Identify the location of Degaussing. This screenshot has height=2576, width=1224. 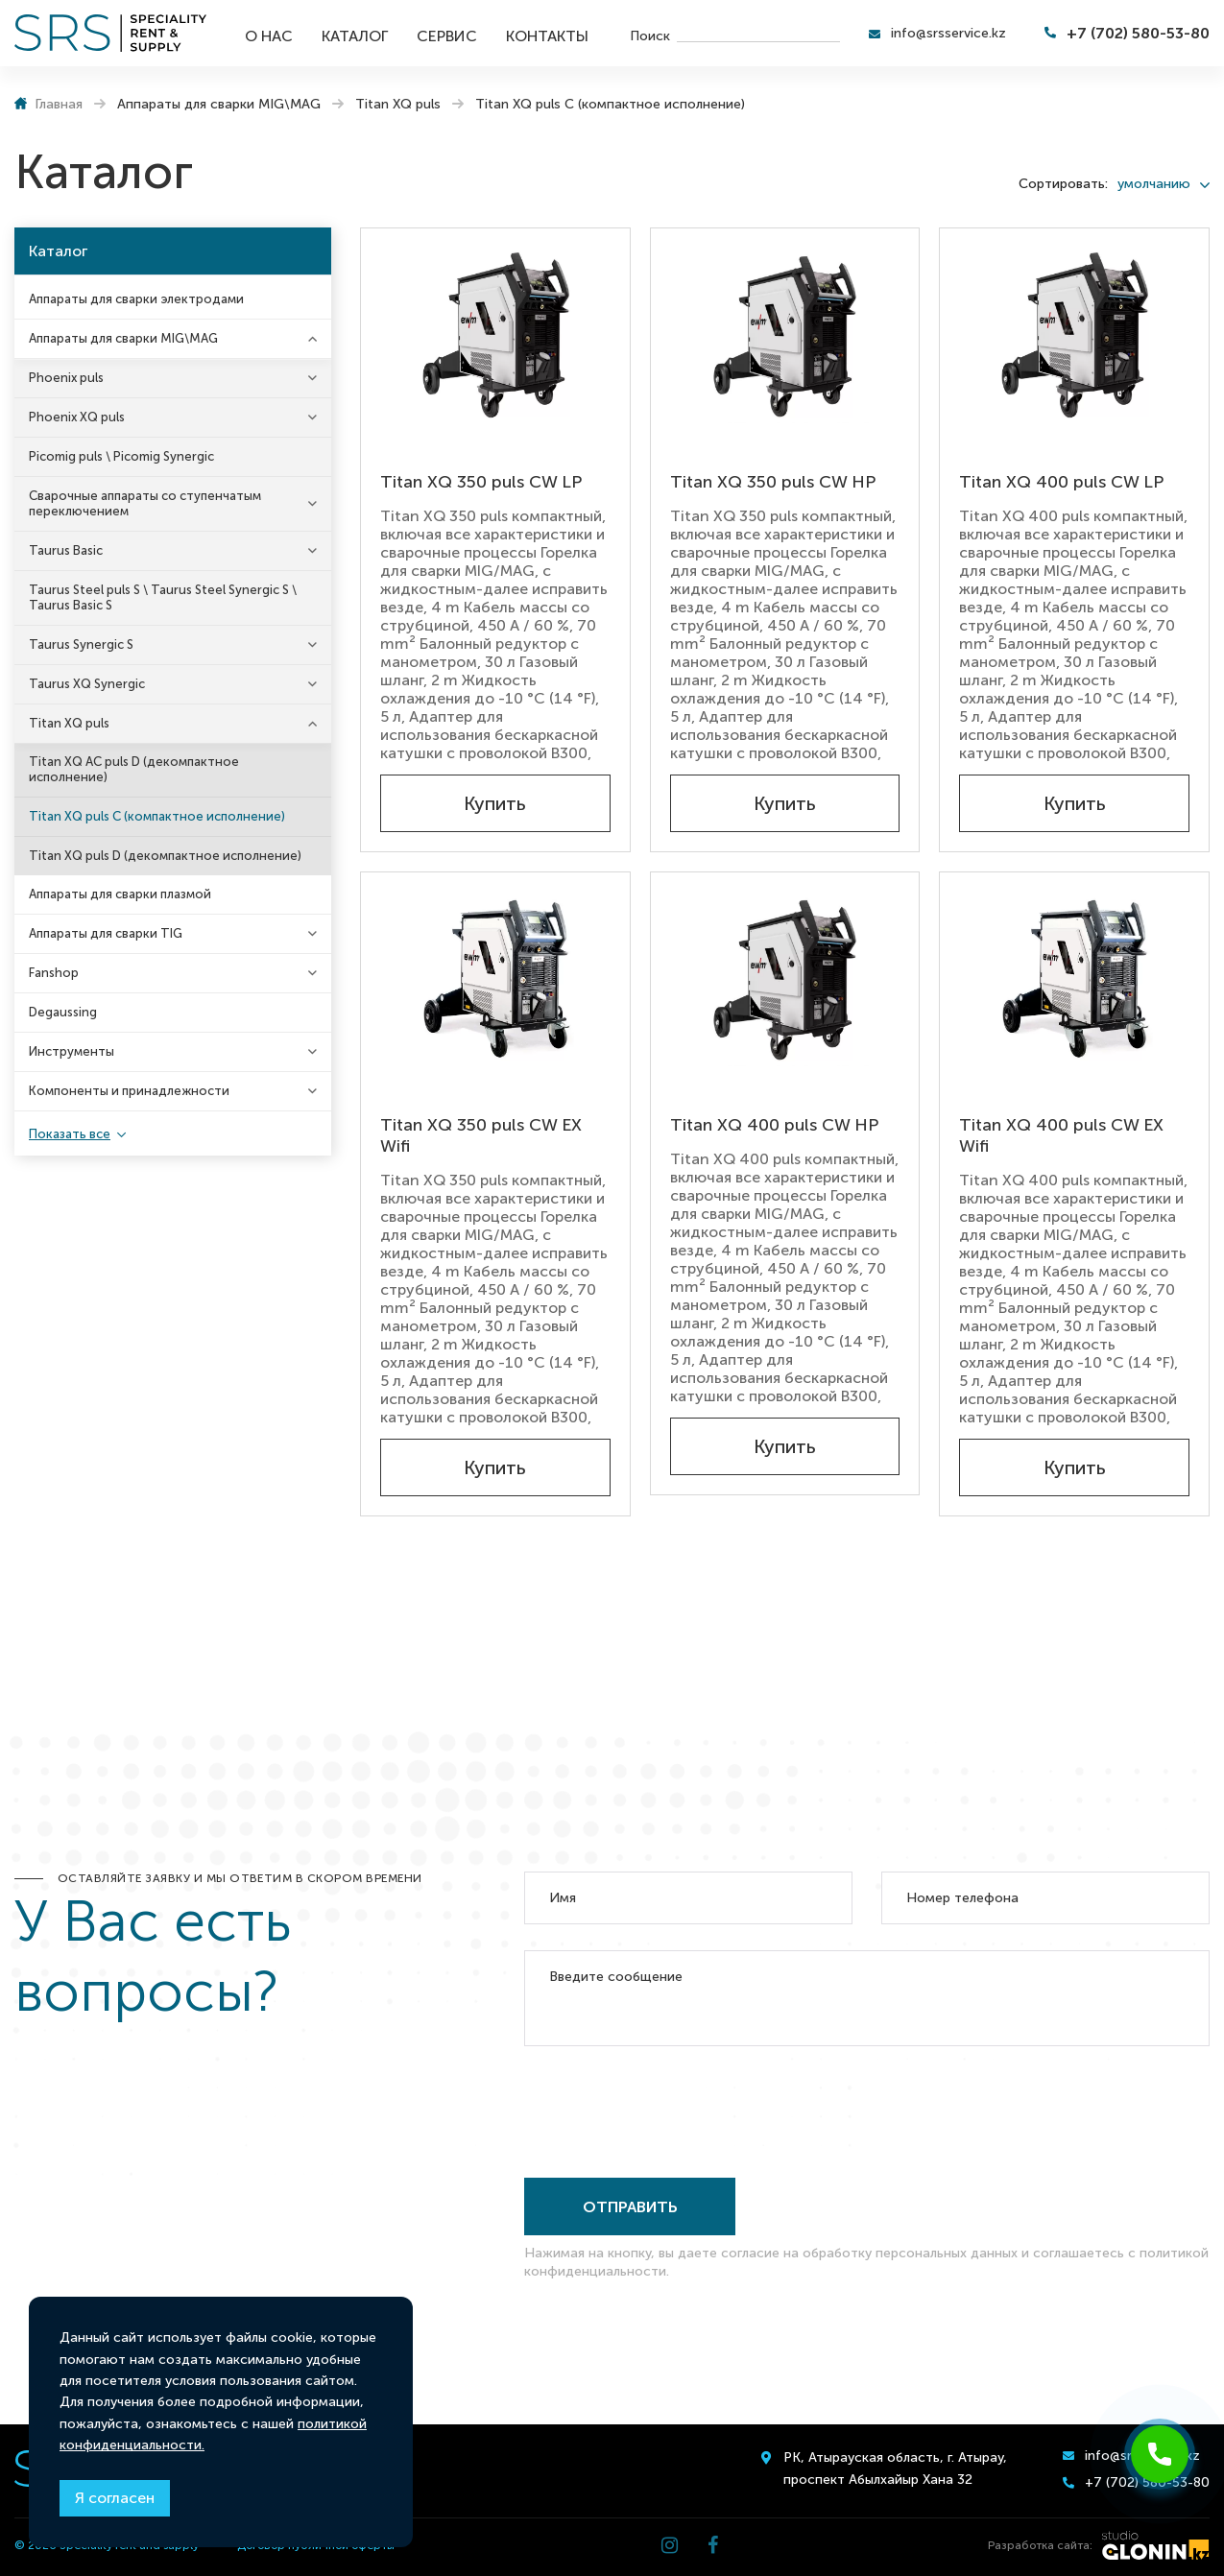
(63, 1012).